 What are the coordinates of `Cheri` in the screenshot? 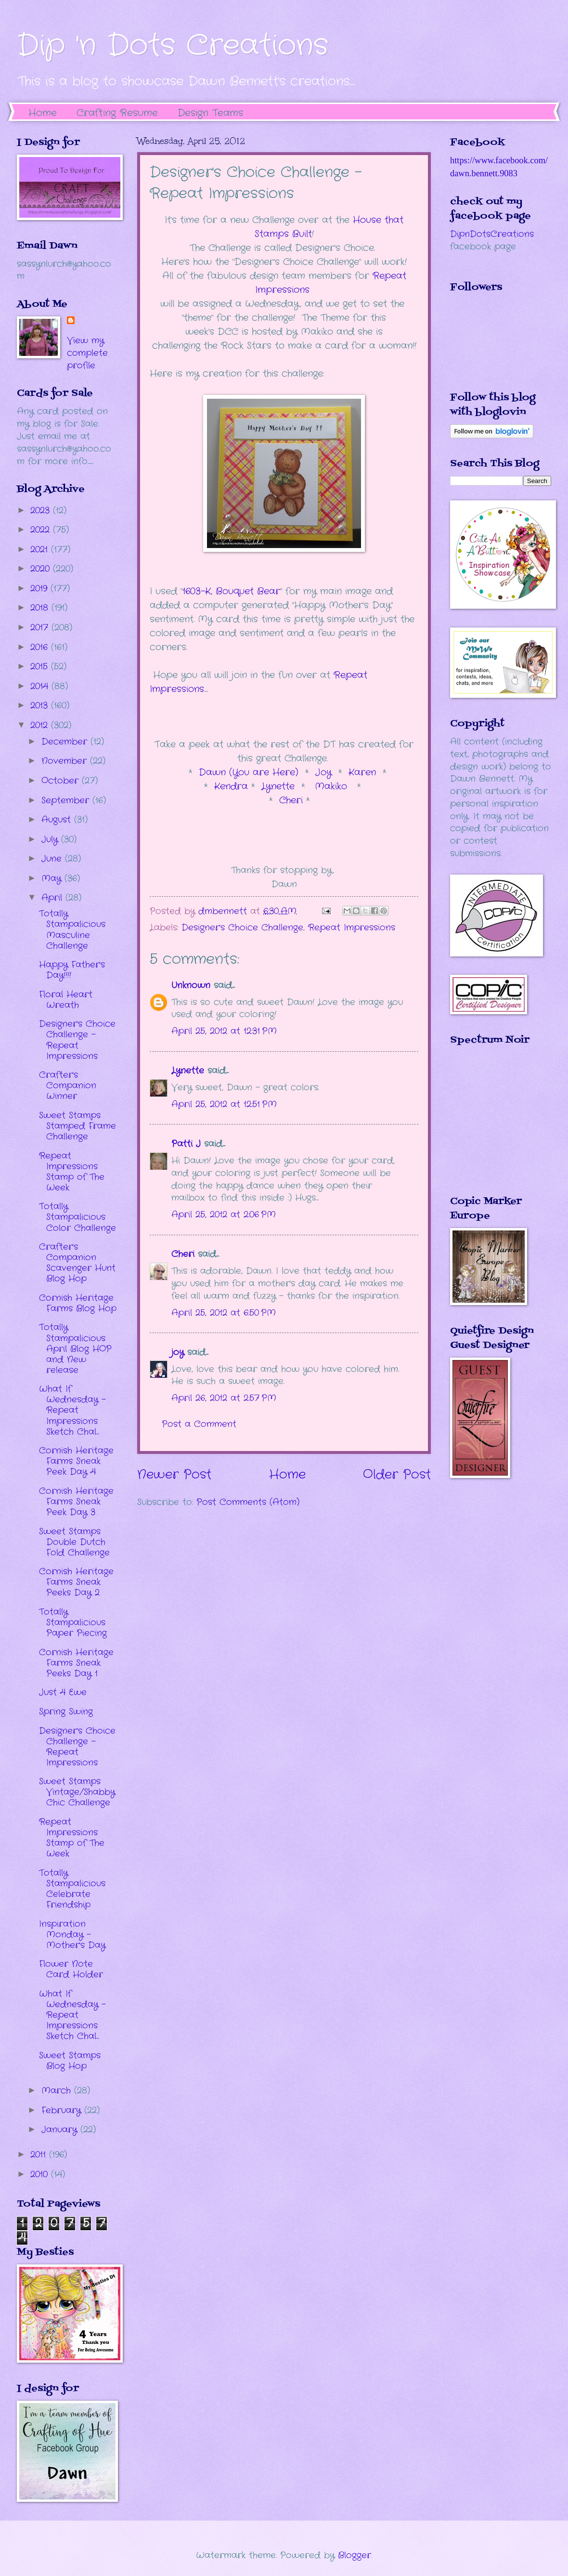 It's located at (292, 800).